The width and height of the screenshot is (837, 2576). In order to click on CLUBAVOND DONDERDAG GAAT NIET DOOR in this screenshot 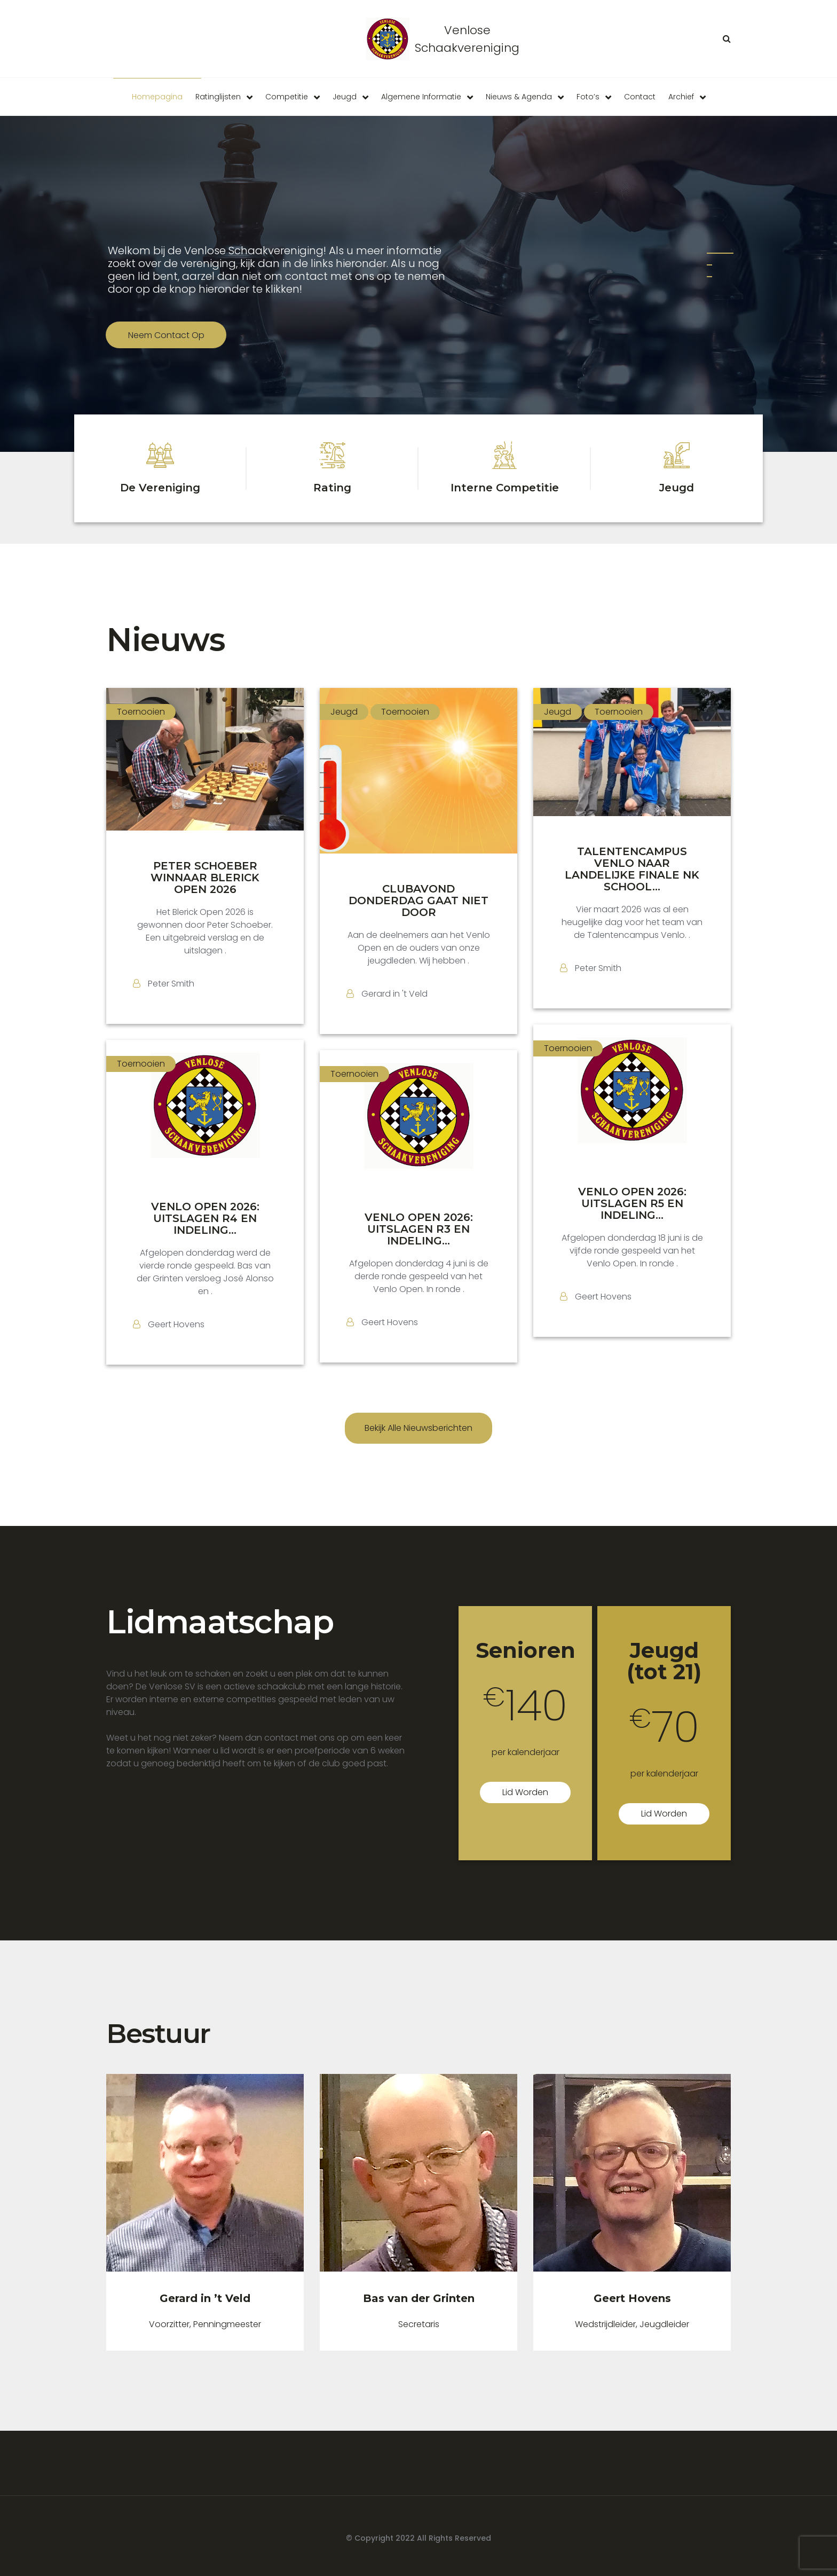, I will do `click(418, 900)`.